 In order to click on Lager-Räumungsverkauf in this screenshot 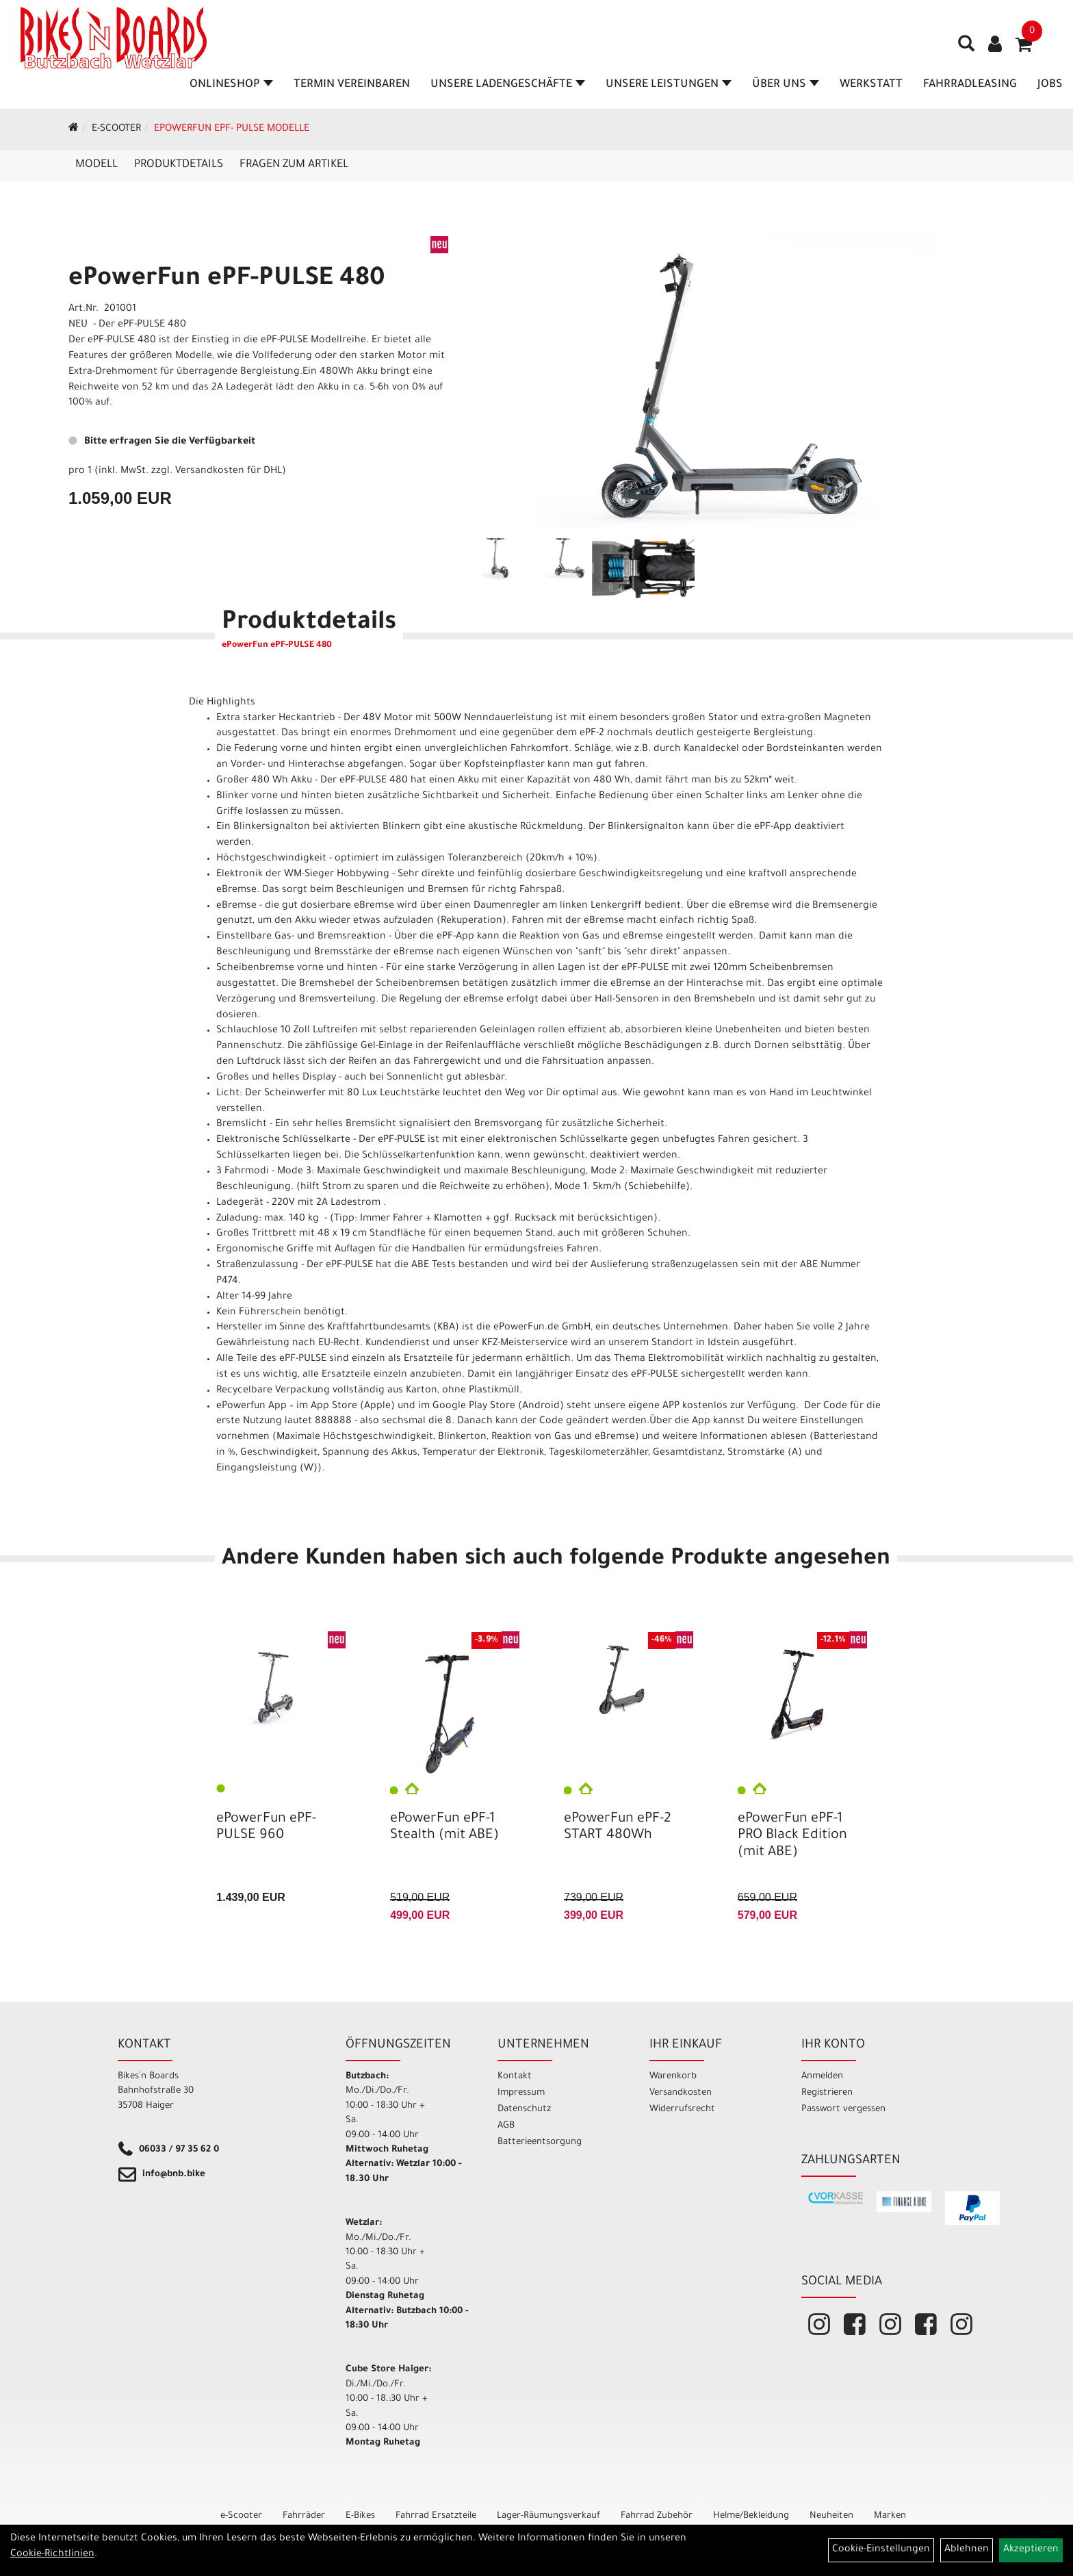, I will do `click(548, 2516)`.